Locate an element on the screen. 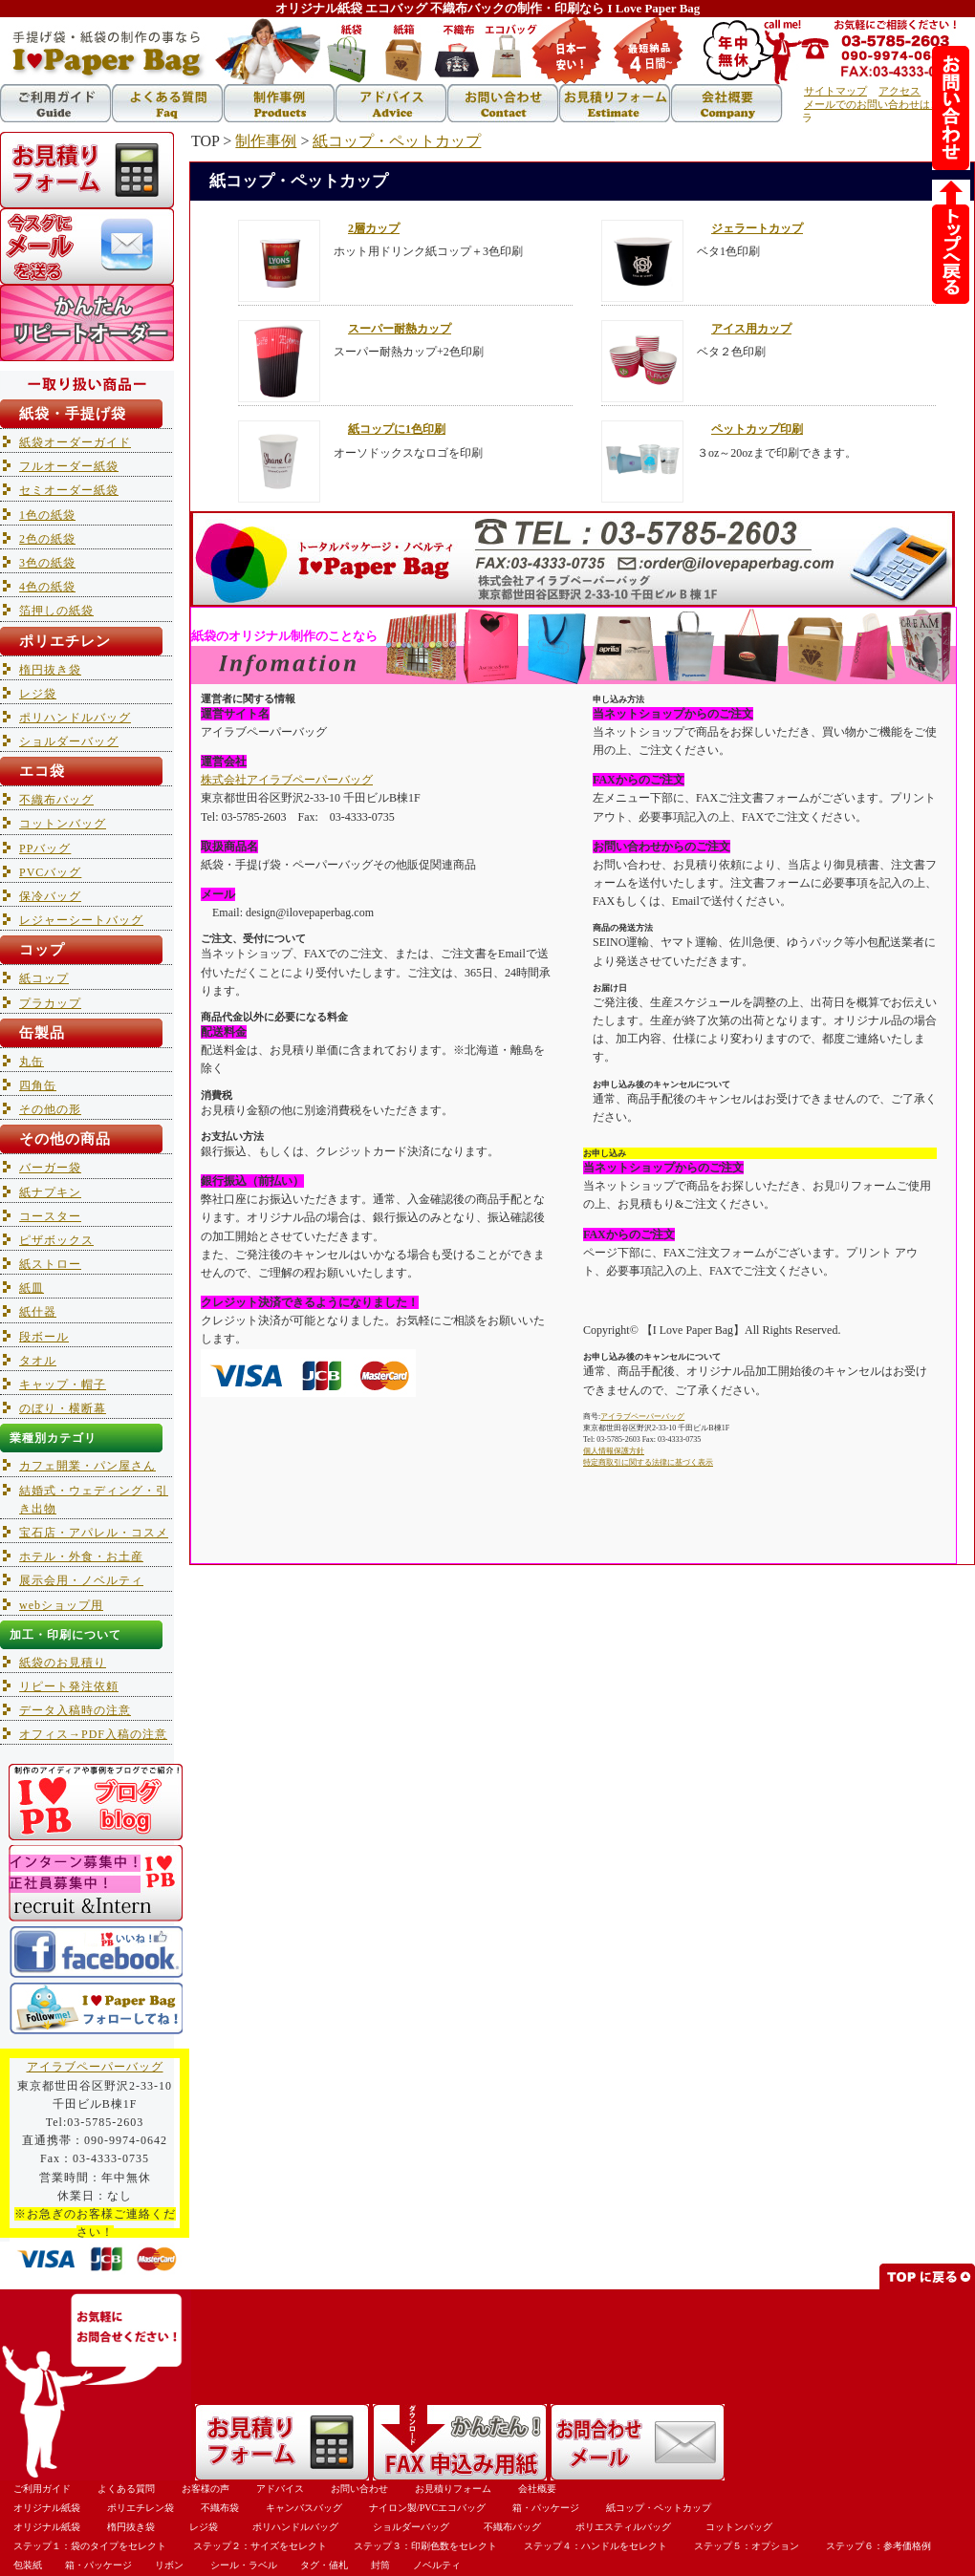 The height and width of the screenshot is (2576, 975). アドバイス is located at coordinates (280, 2488).